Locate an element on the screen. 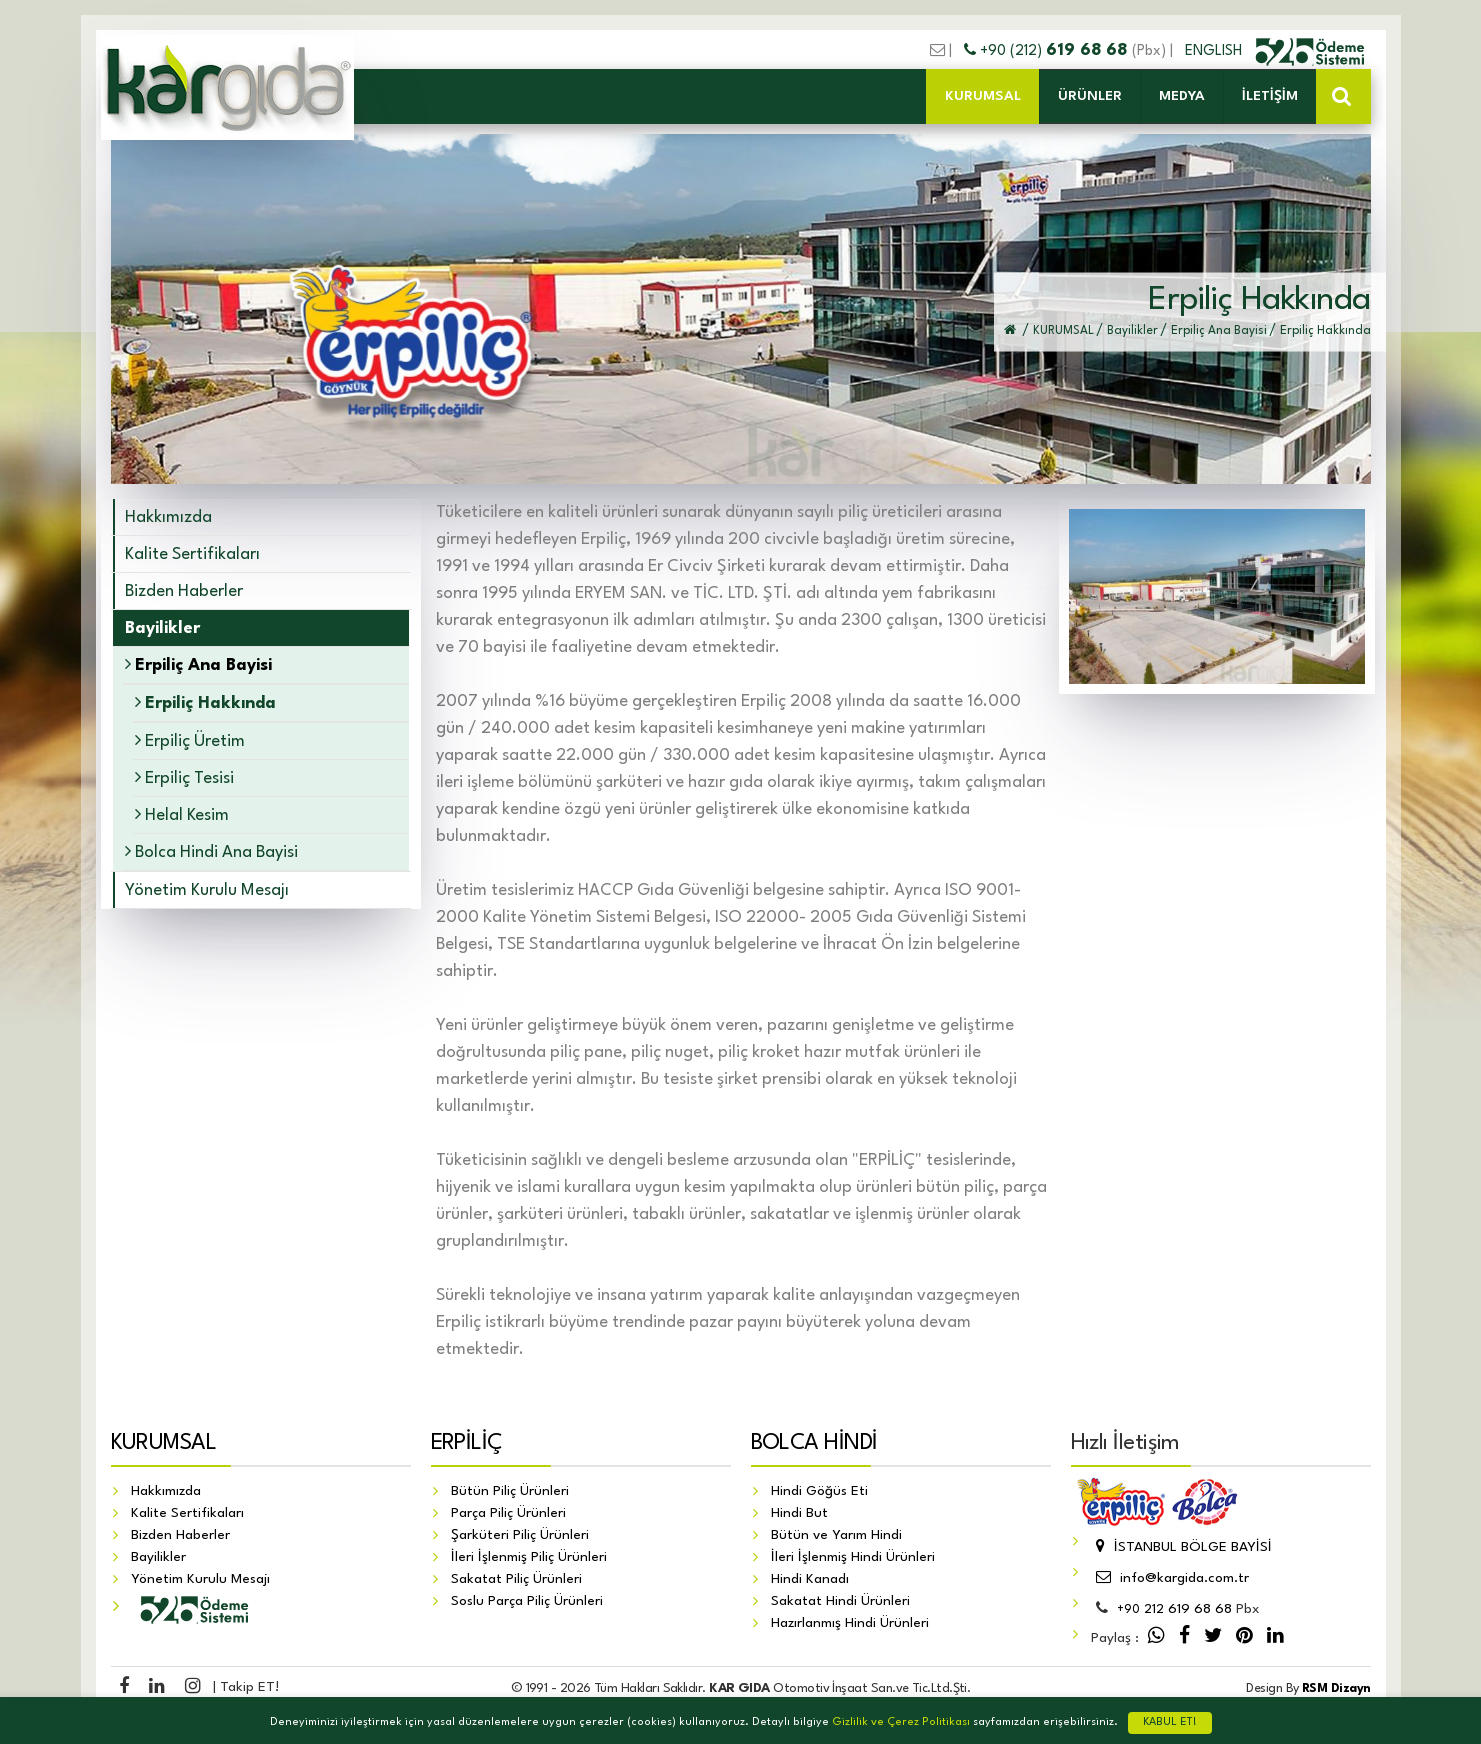 The width and height of the screenshot is (1481, 1744). Hazırlanmış Hindi Ürünleri is located at coordinates (850, 1624).